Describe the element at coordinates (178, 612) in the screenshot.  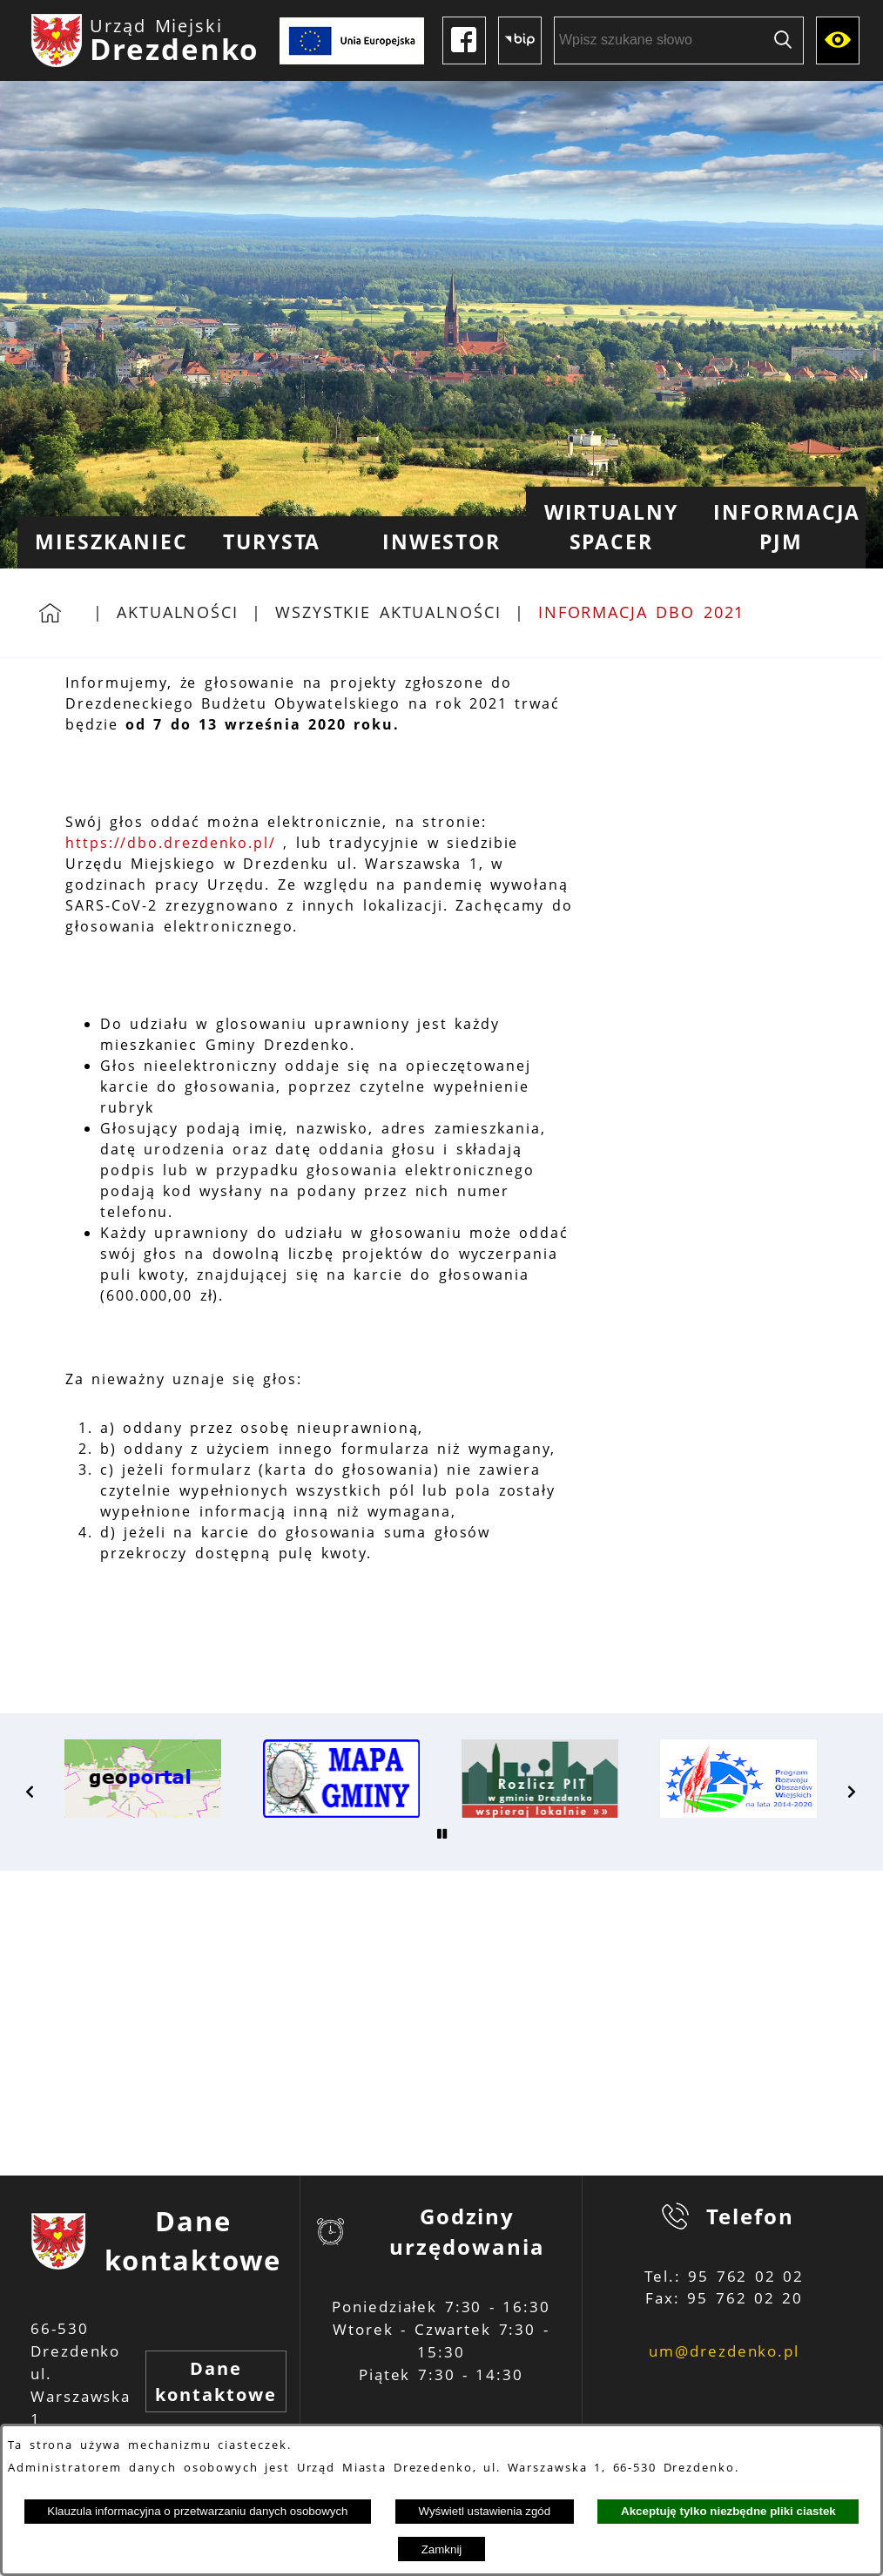
I see `Aktualności` at that location.